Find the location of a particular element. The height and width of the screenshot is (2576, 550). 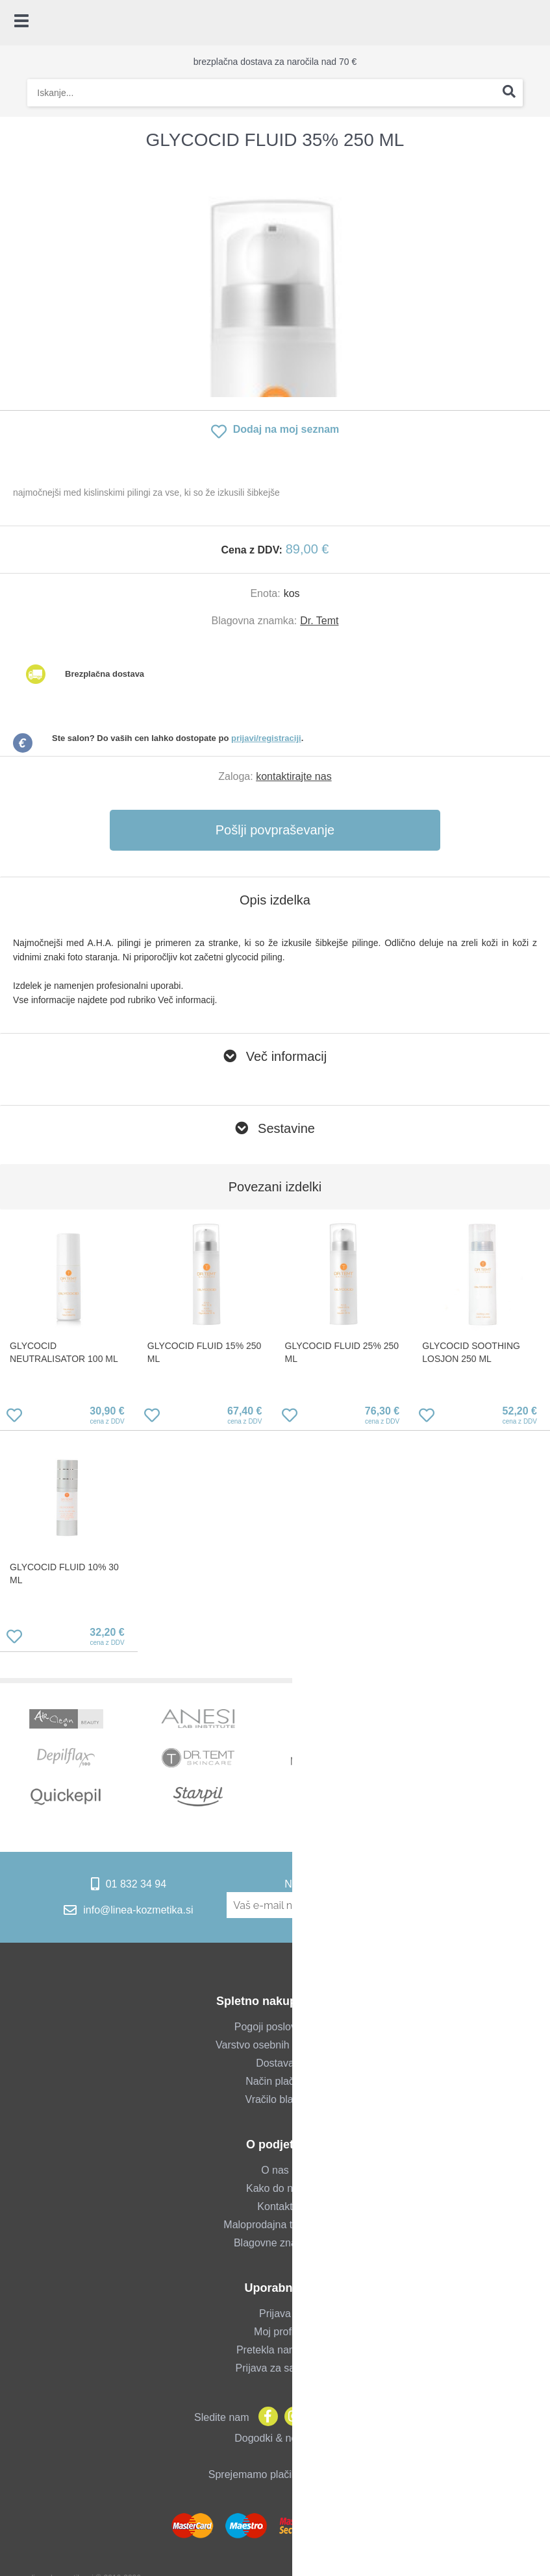

Prijava za salone is located at coordinates (275, 2368).